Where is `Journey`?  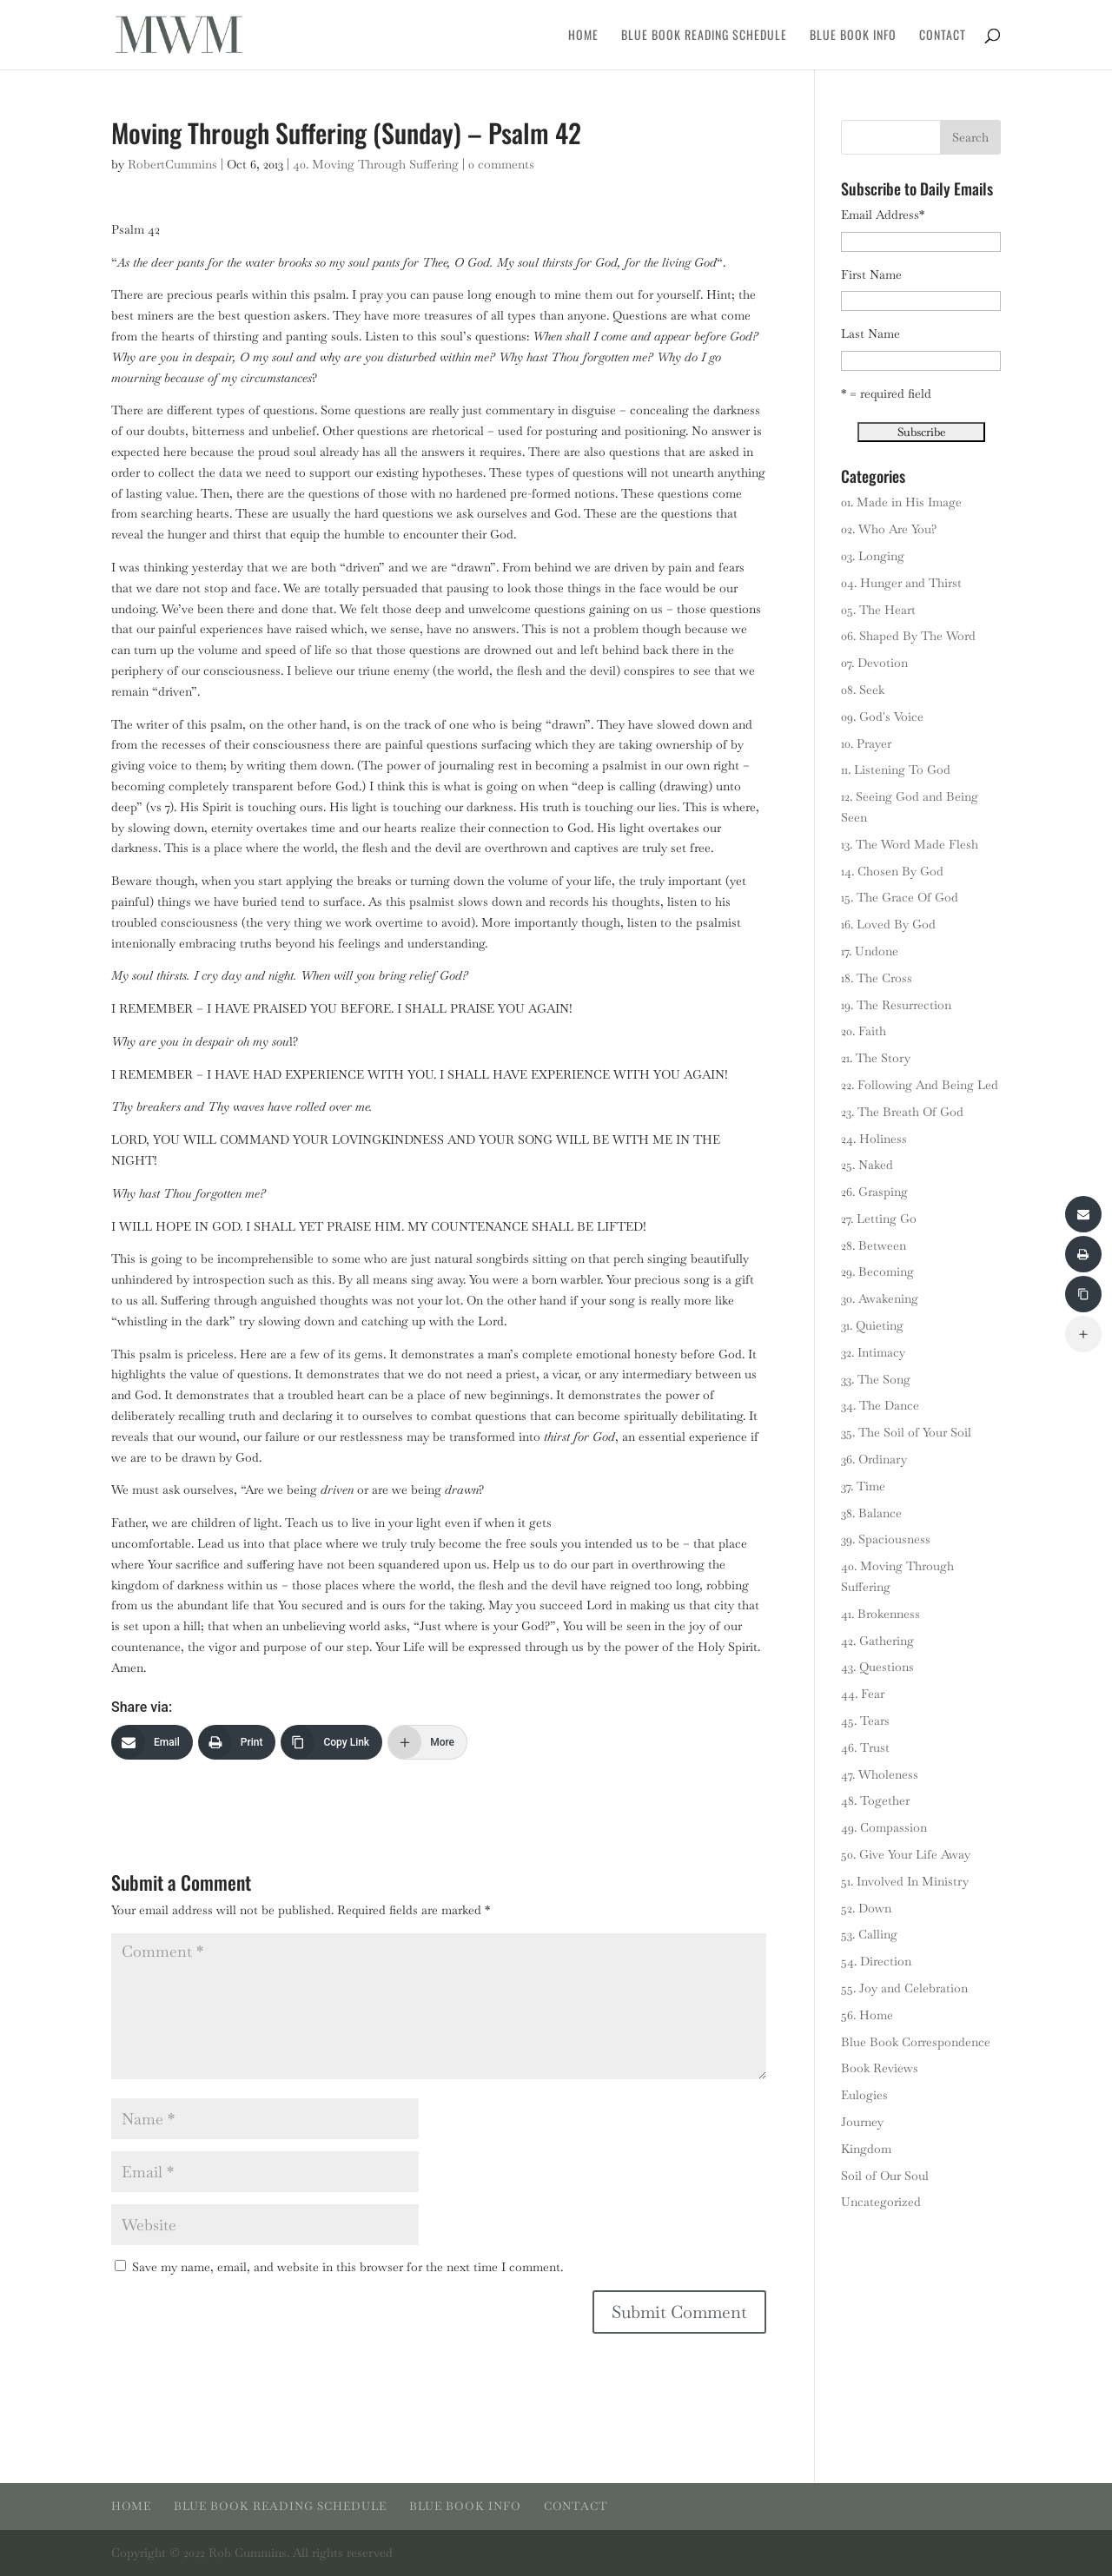
Journey is located at coordinates (862, 2122).